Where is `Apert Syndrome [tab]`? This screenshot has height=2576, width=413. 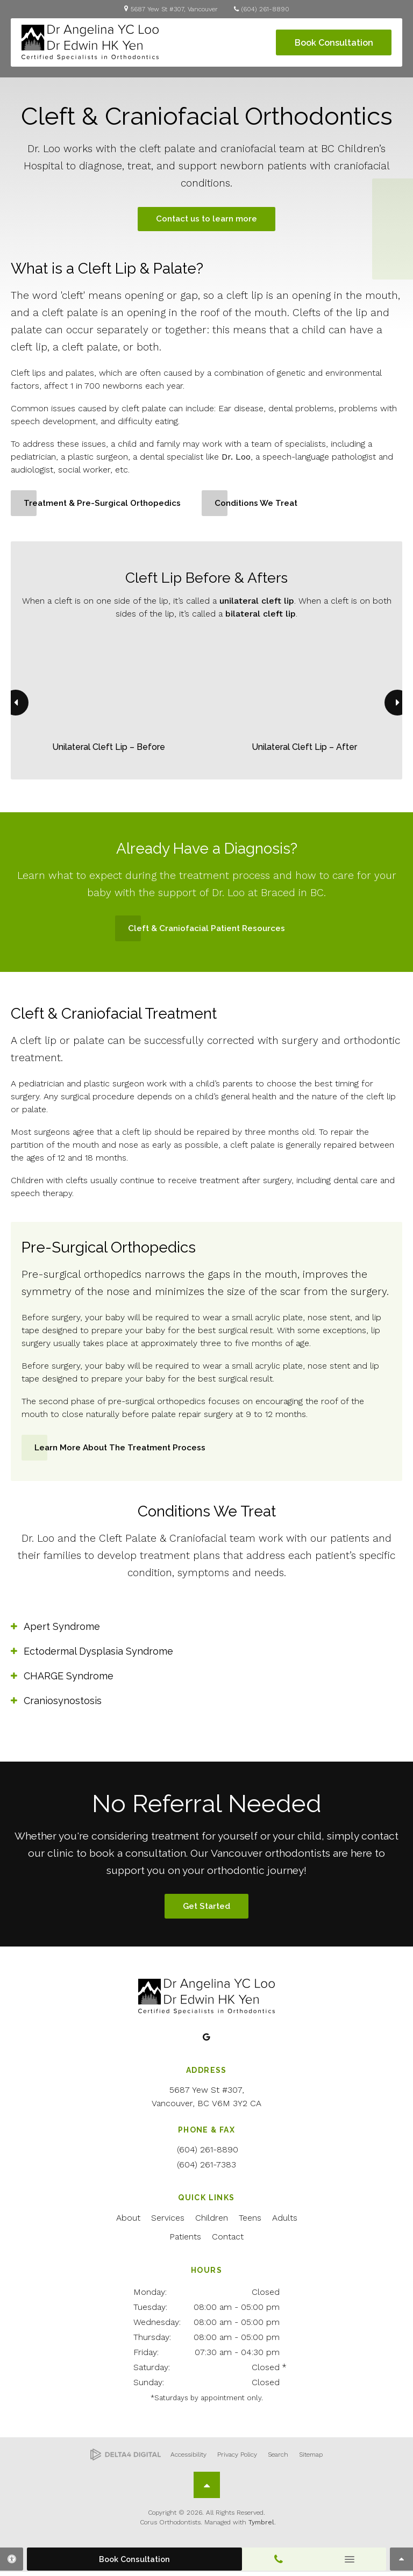
Apert Syndrome [tab] is located at coordinates (62, 1629).